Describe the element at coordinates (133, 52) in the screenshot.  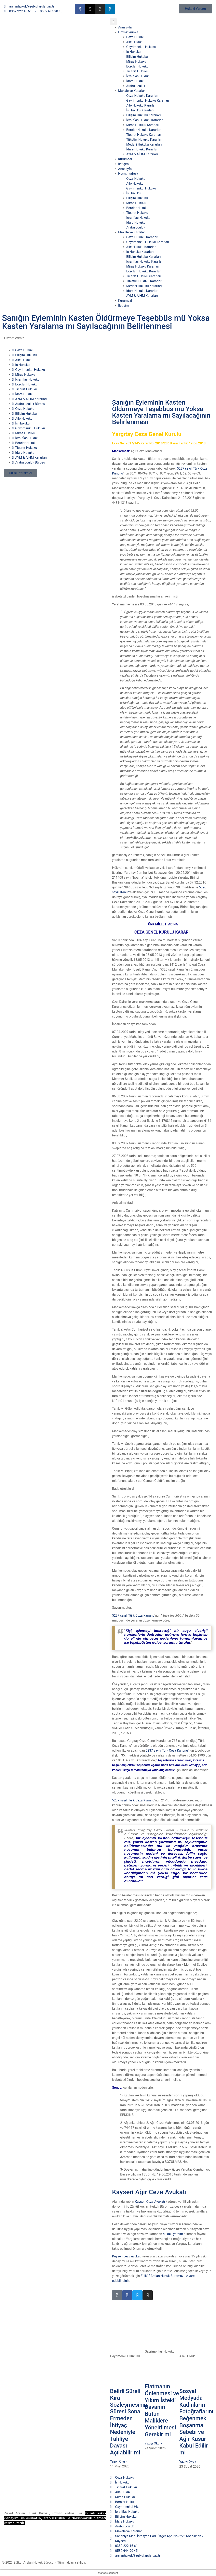
I see `İş Hukuku` at that location.